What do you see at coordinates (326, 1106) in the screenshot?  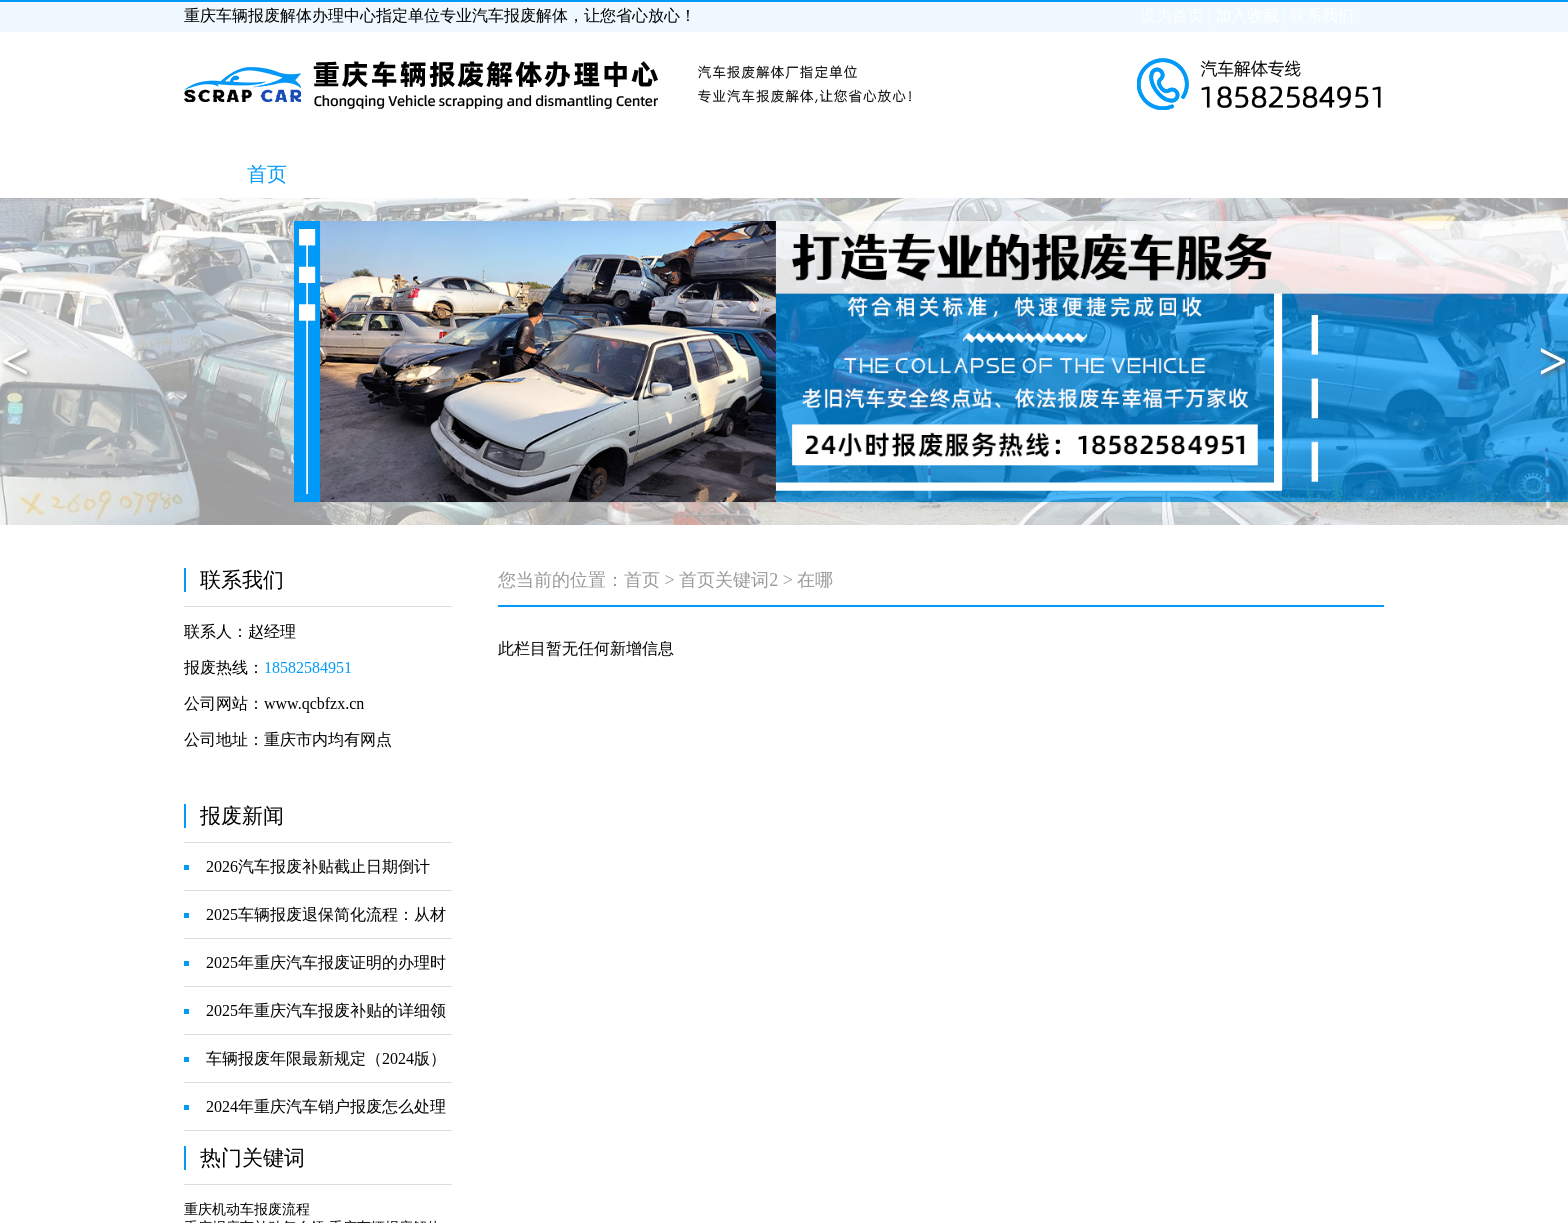 I see `2024年重庆汽车销户报废怎么处理` at bounding box center [326, 1106].